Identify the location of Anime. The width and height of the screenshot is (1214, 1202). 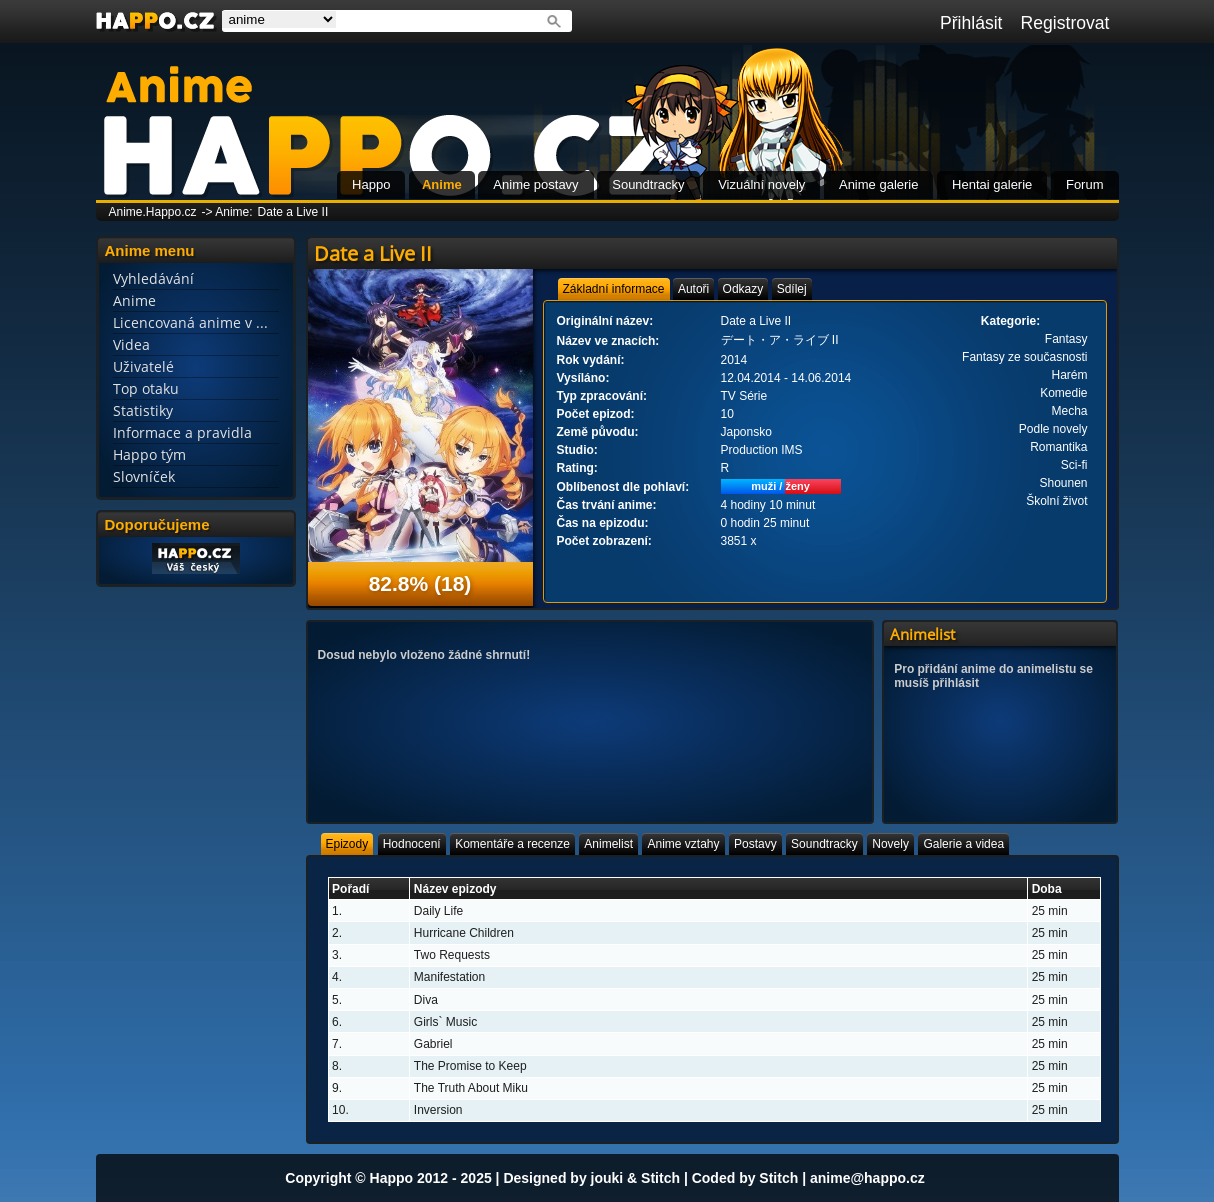
(442, 184).